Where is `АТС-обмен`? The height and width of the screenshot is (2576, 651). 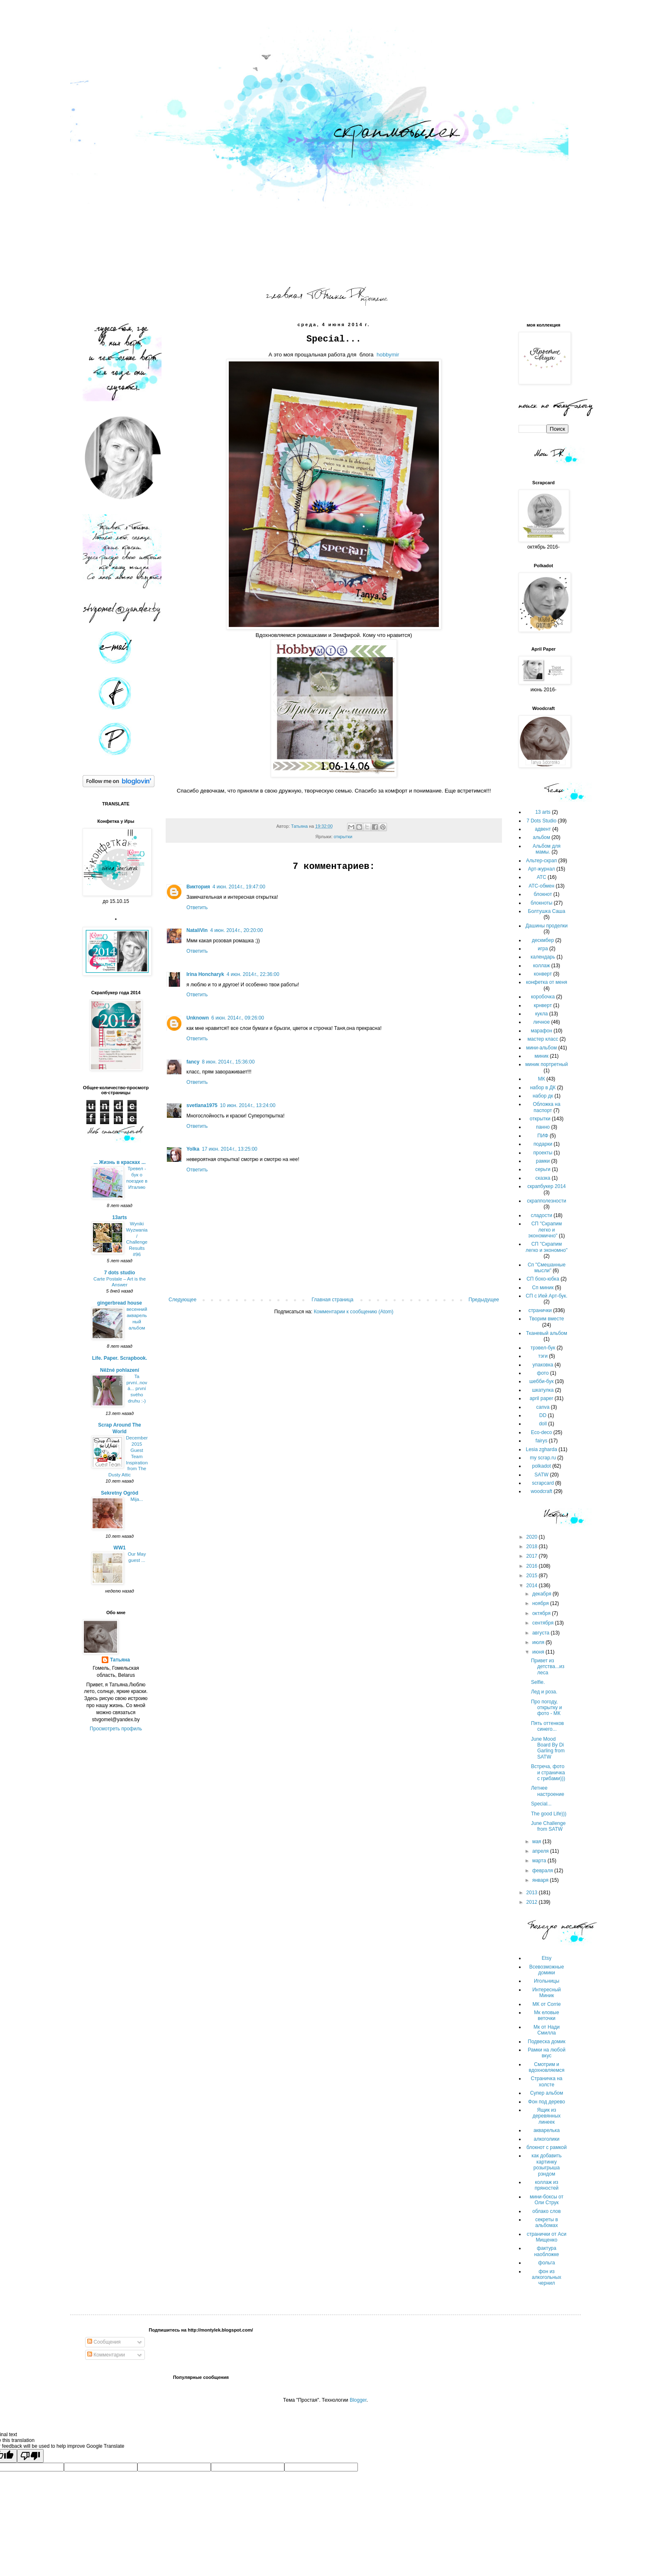 АТС-обмен is located at coordinates (541, 886).